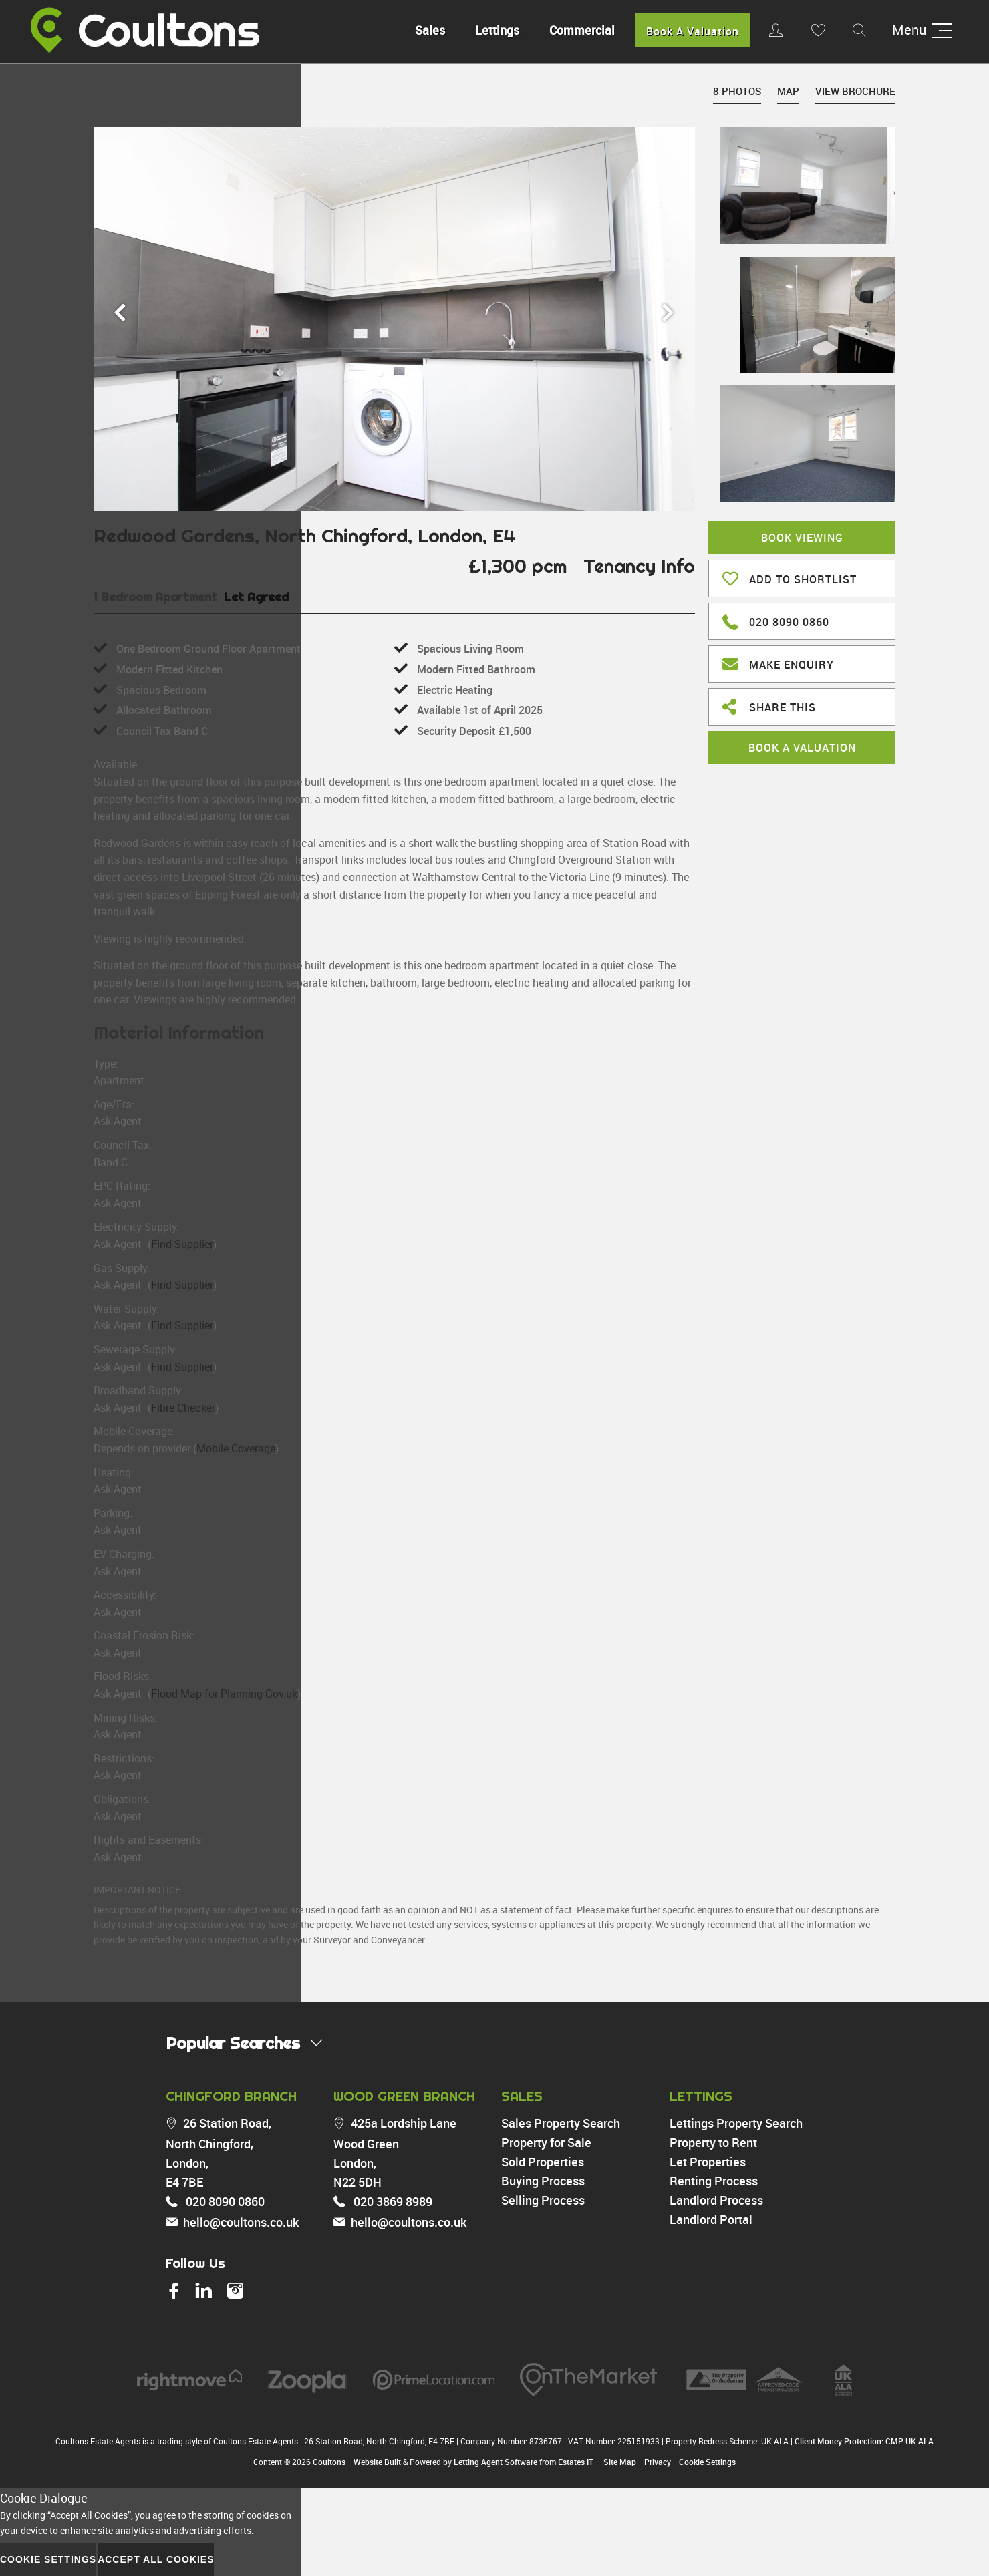  What do you see at coordinates (543, 2200) in the screenshot?
I see `Selling Process` at bounding box center [543, 2200].